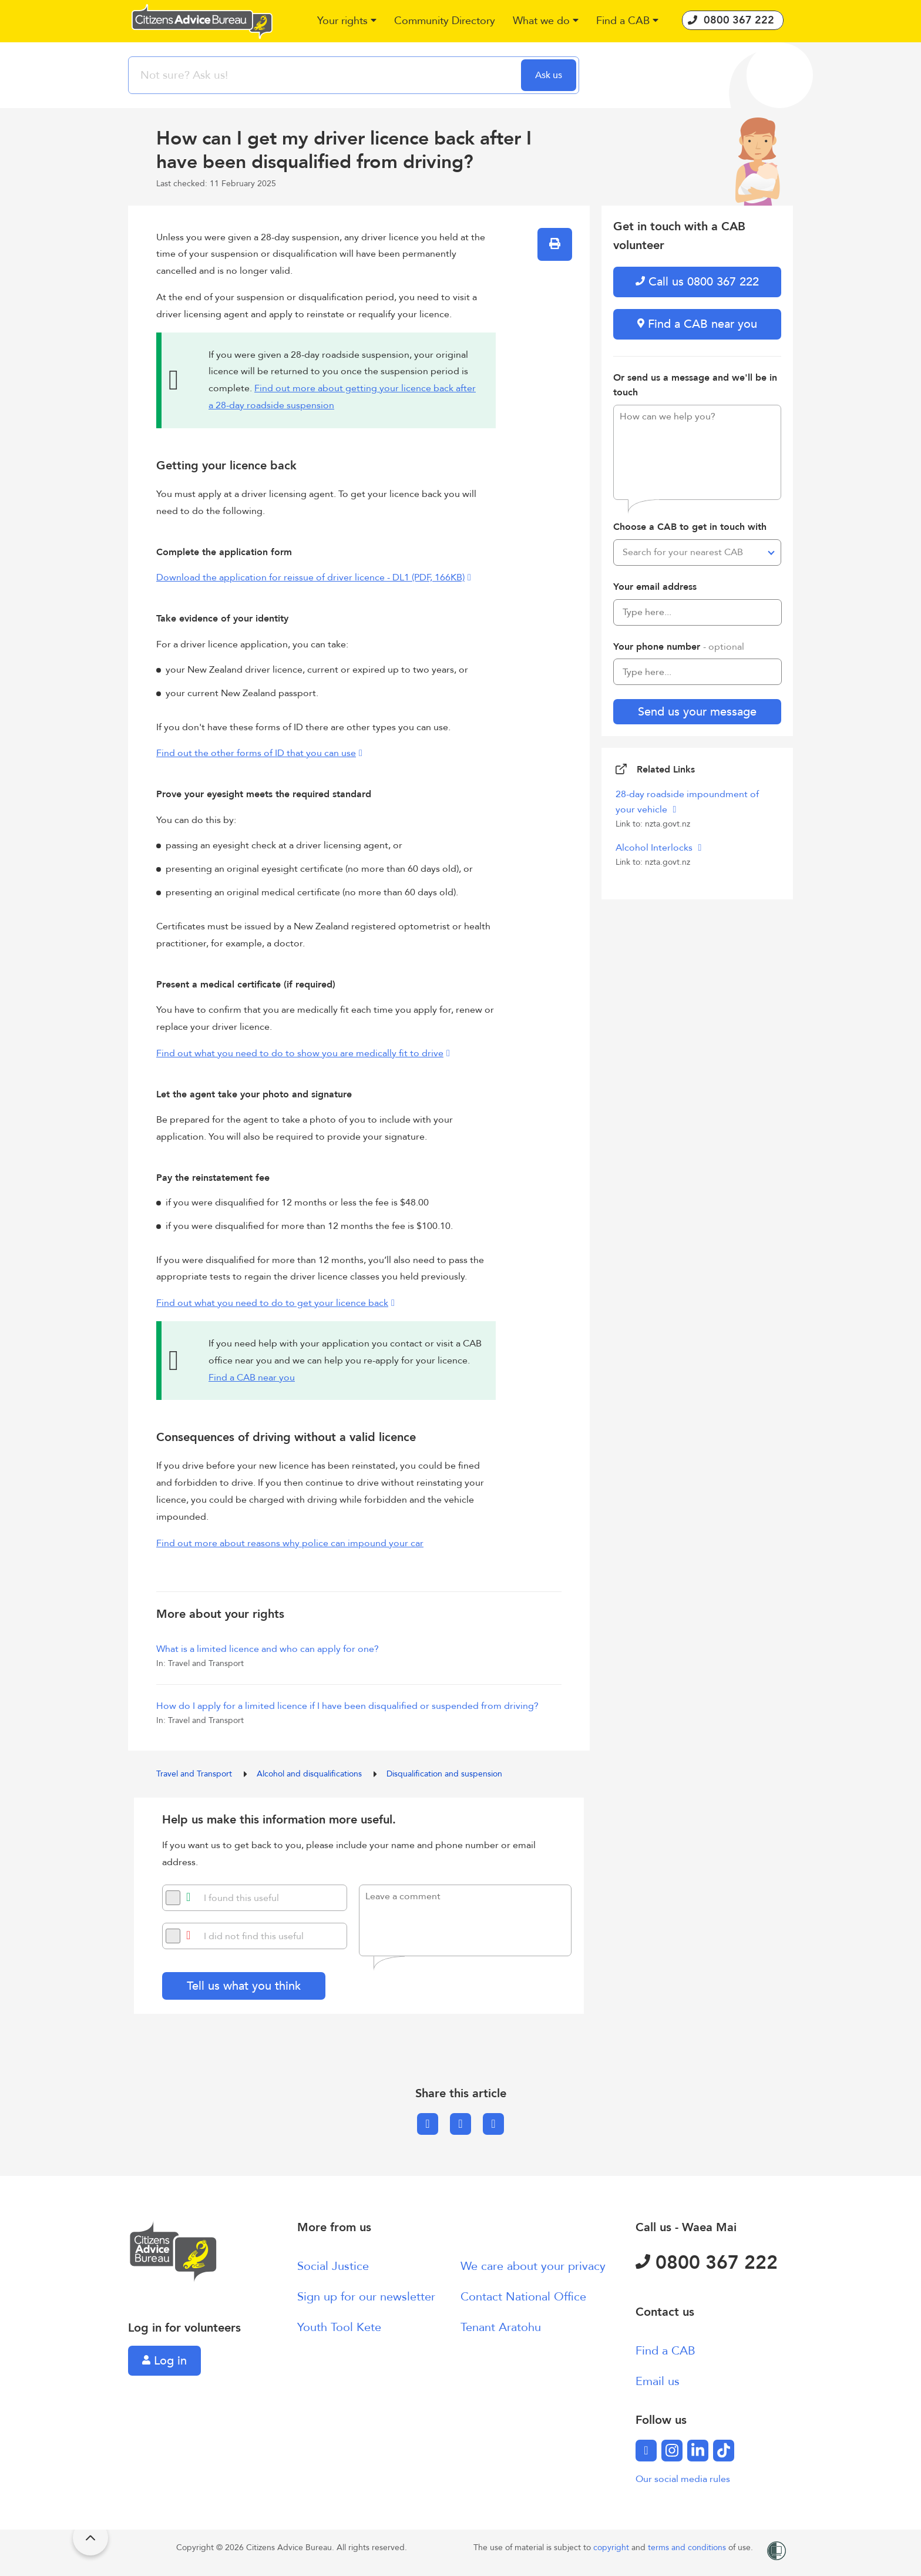 The image size is (921, 2576). What do you see at coordinates (697, 712) in the screenshot?
I see `Send us your message` at bounding box center [697, 712].